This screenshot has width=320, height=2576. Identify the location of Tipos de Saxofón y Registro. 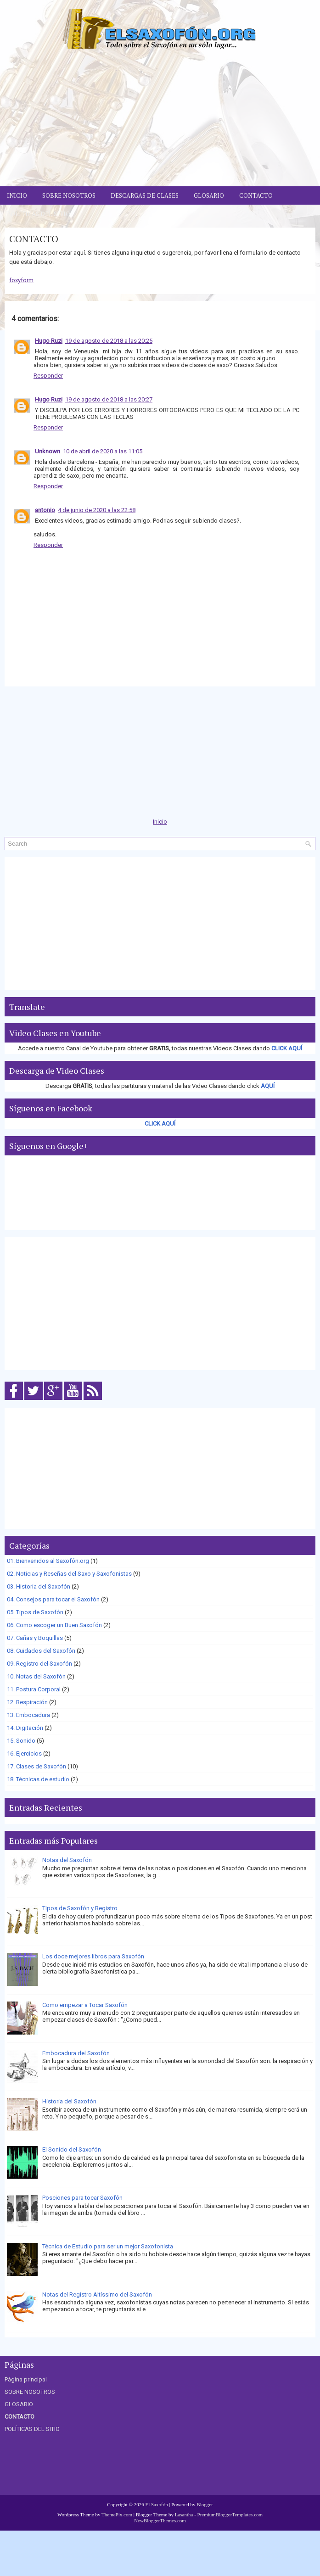
(80, 1908).